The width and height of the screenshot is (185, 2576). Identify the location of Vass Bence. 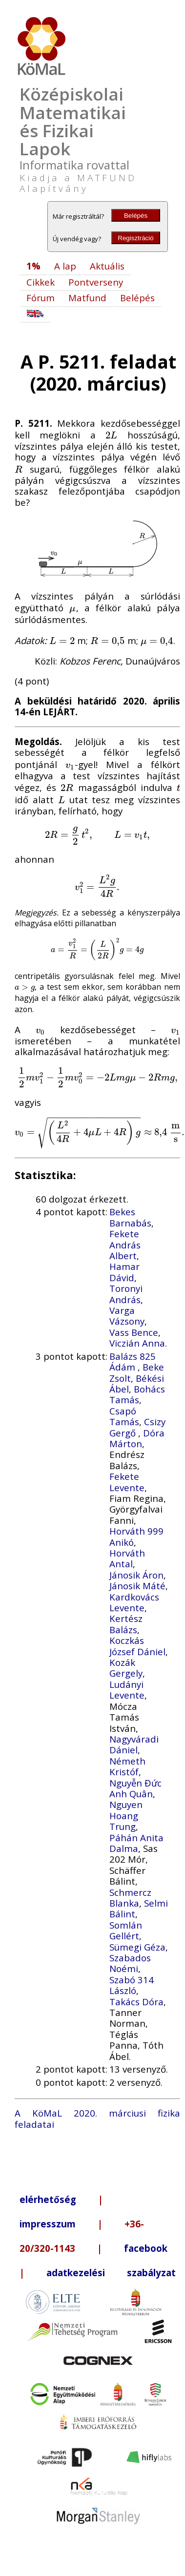
(133, 1332).